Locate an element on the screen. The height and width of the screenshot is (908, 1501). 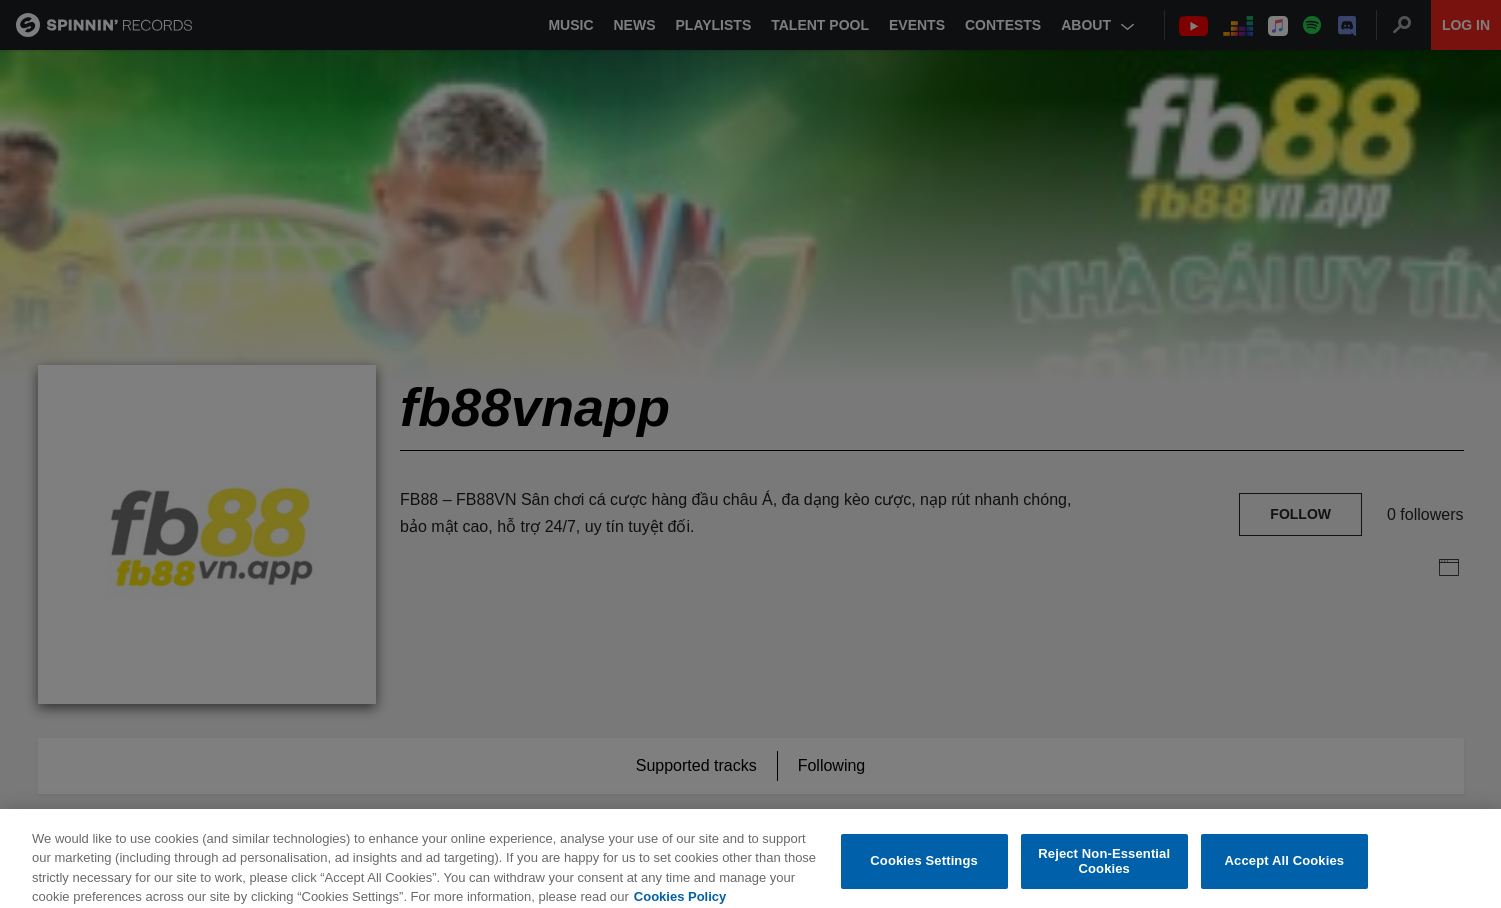
Reject Non-Essential Cookies is located at coordinates (1104, 870).